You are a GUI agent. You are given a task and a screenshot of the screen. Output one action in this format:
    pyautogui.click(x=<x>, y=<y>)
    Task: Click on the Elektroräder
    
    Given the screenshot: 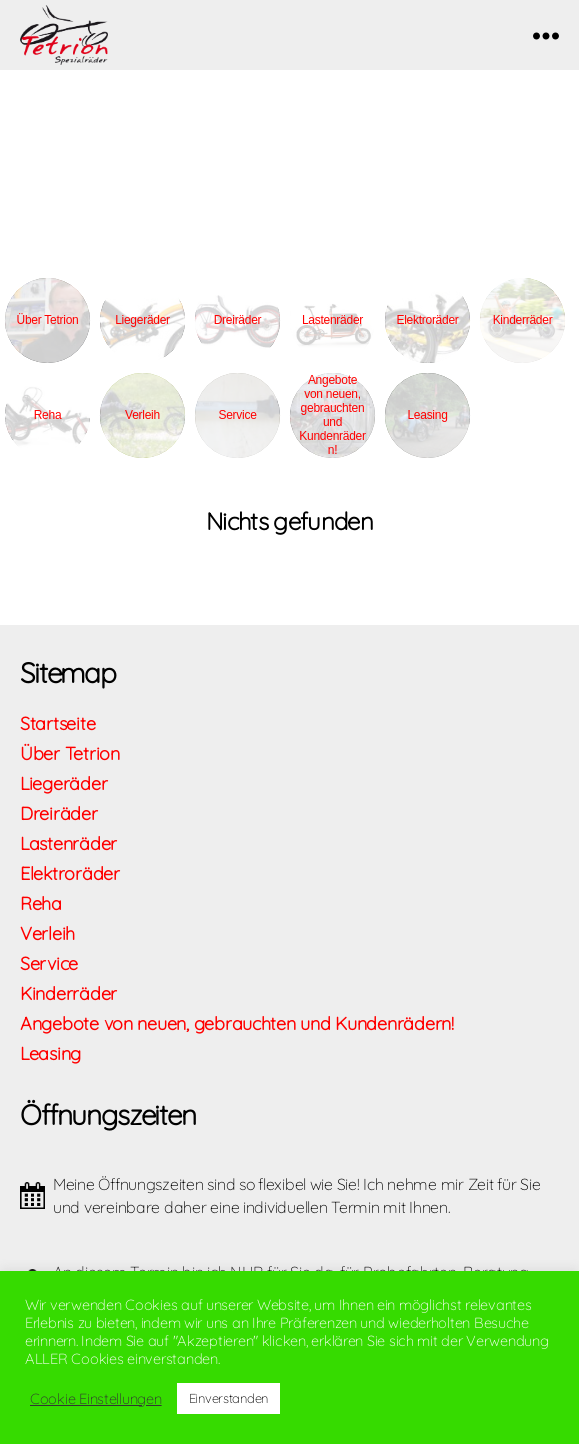 What is the action you would take?
    pyautogui.click(x=427, y=320)
    